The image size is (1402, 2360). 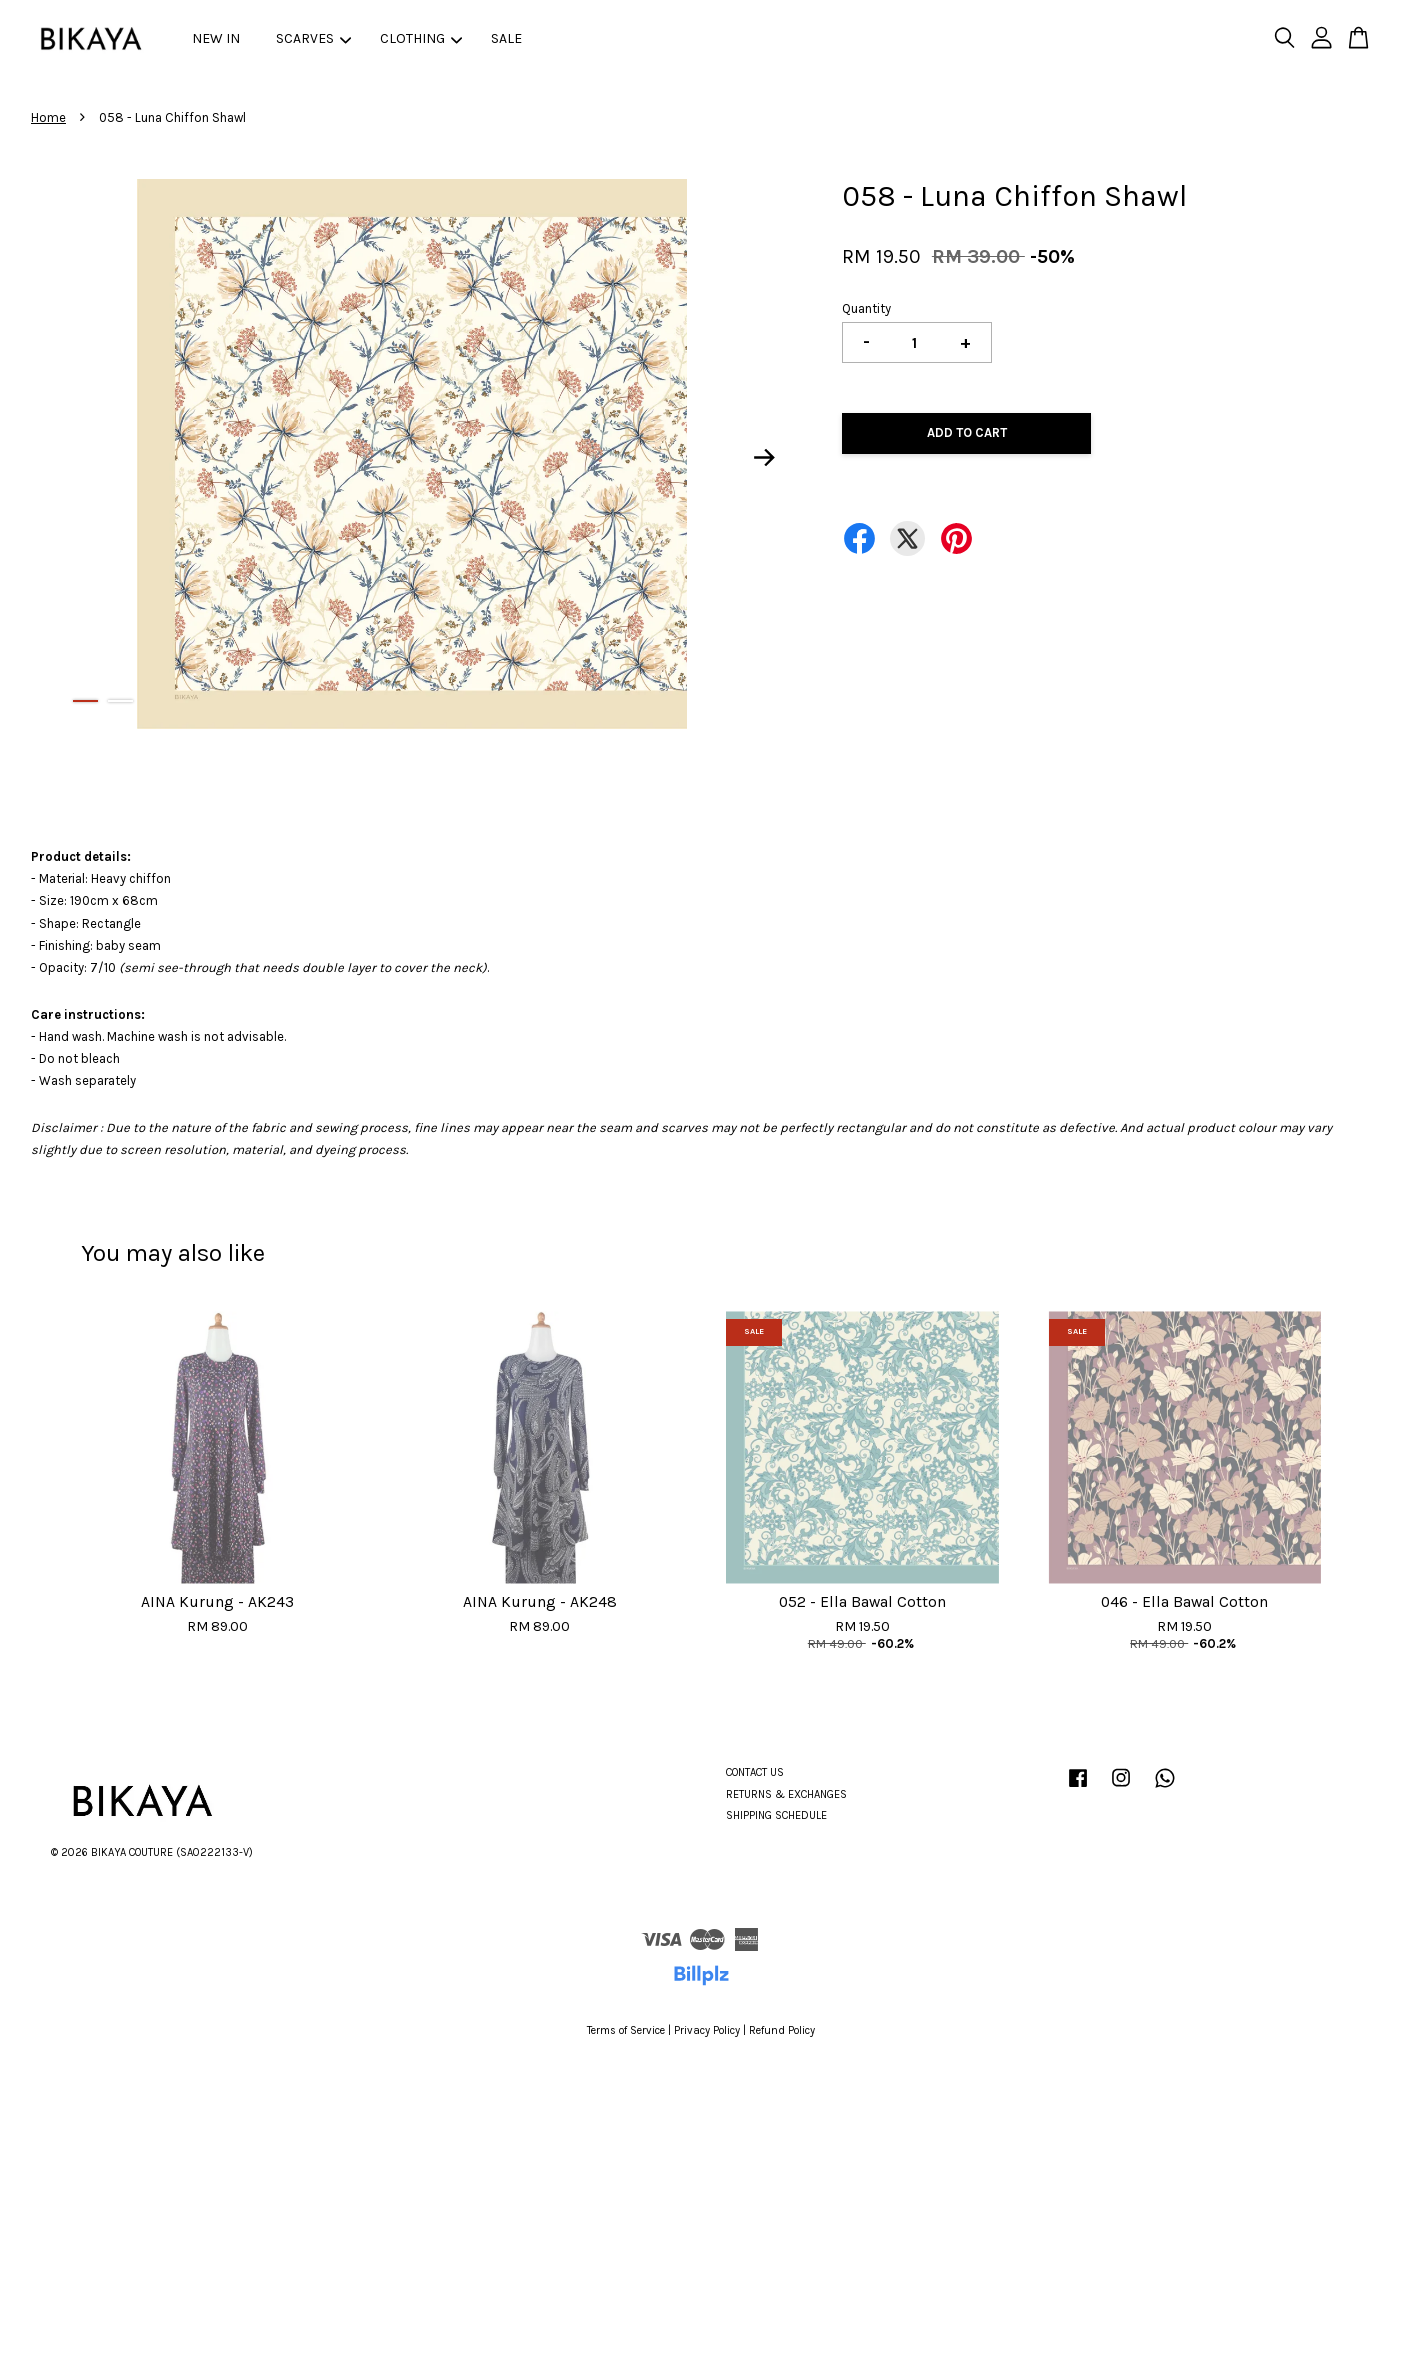 I want to click on NEW IN, so click(x=216, y=38).